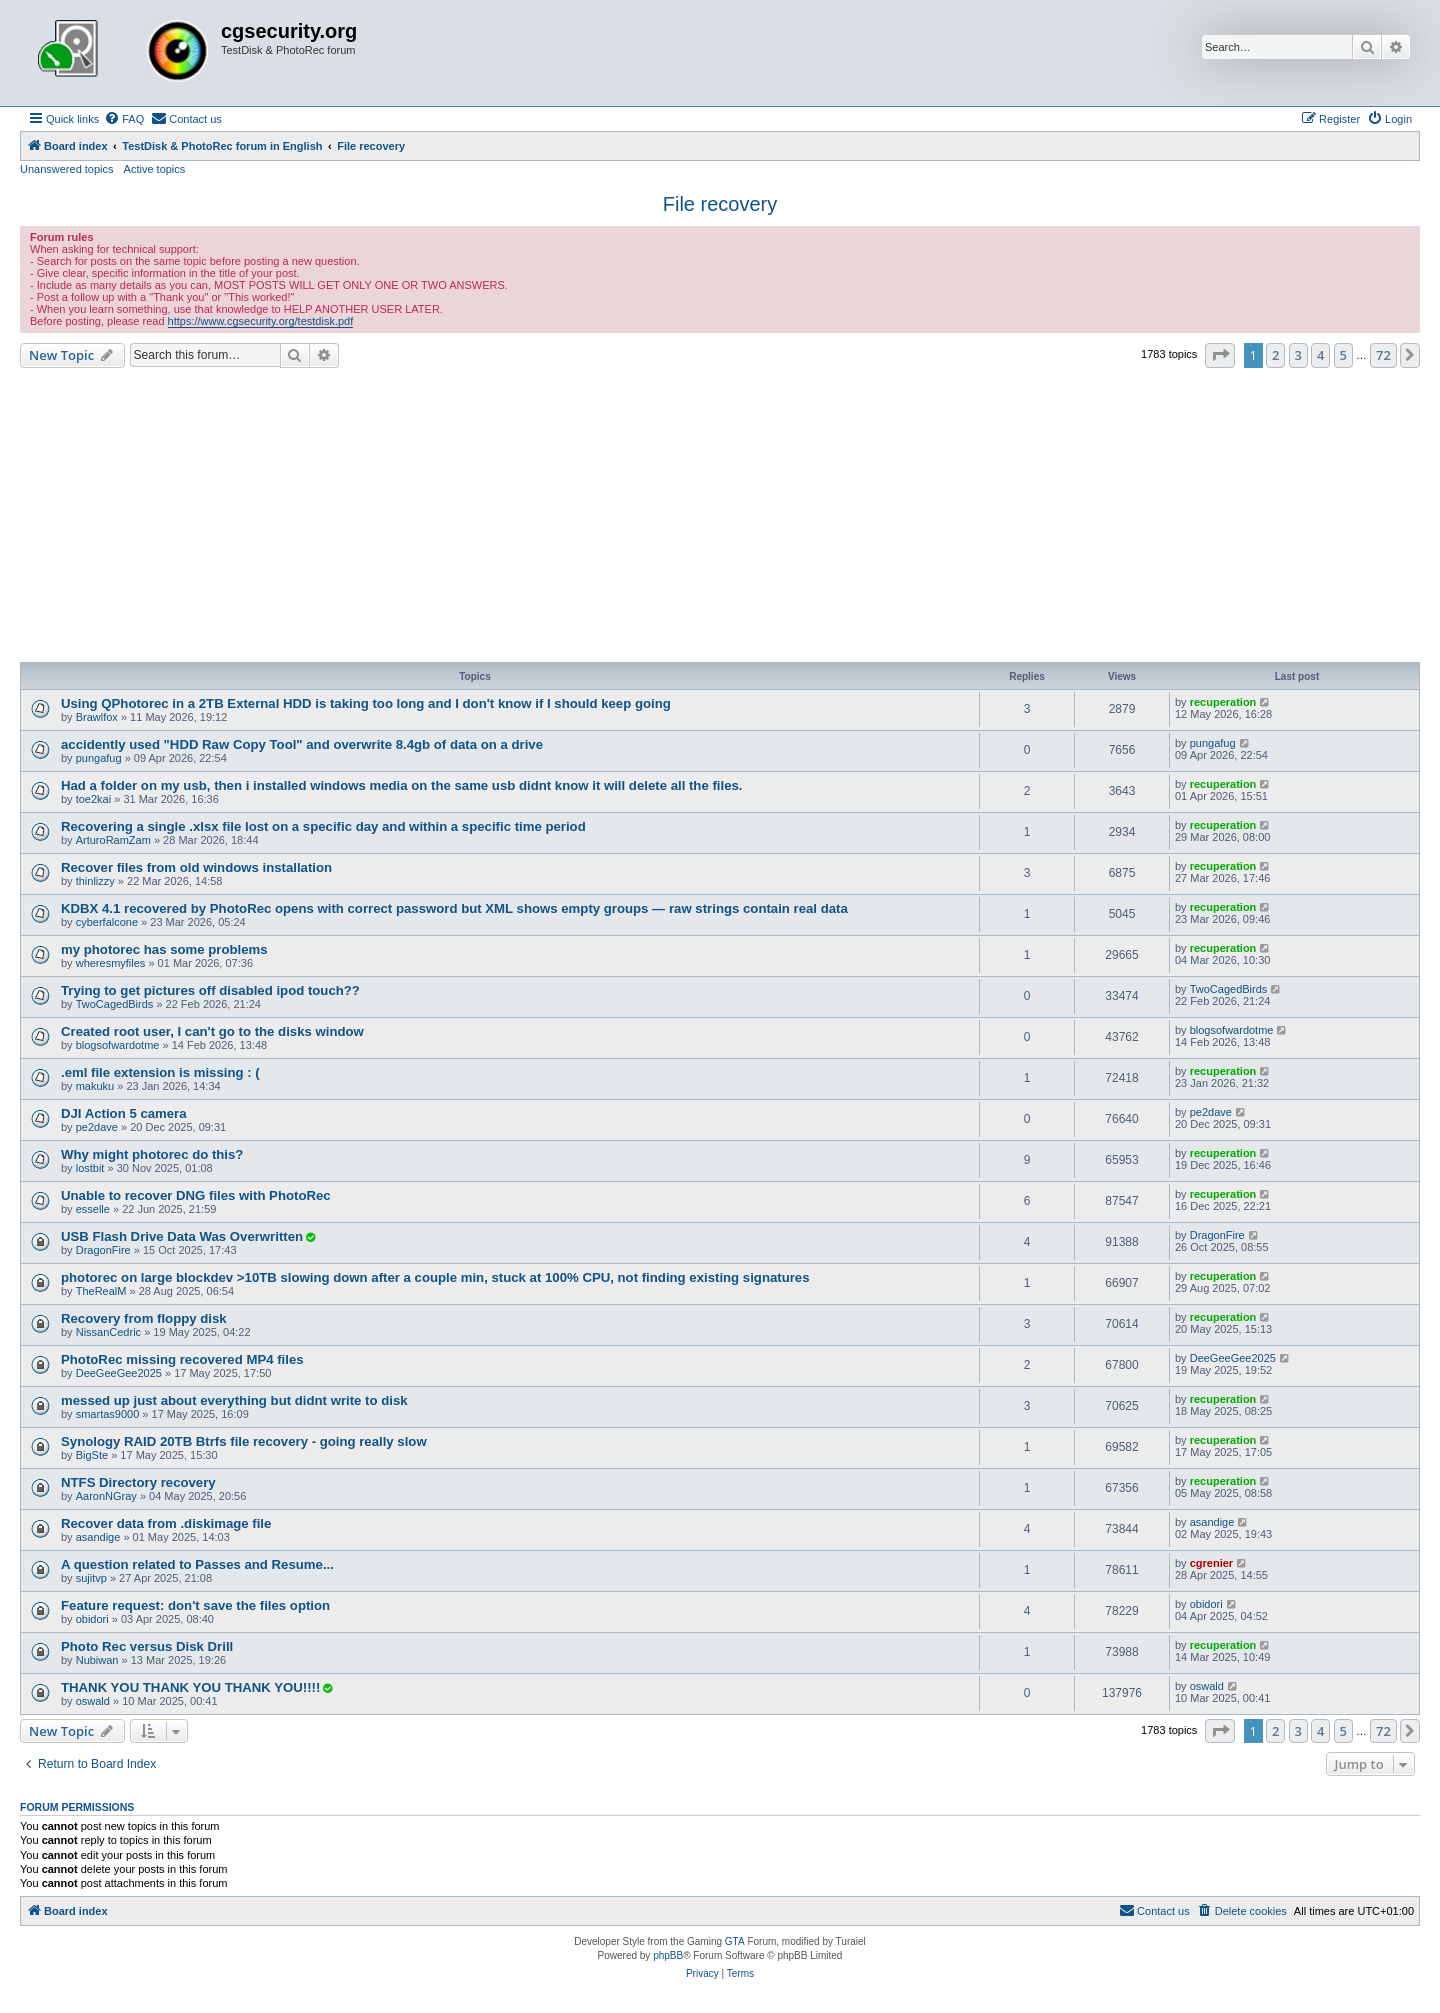  Describe the element at coordinates (155, 169) in the screenshot. I see `Active topics` at that location.